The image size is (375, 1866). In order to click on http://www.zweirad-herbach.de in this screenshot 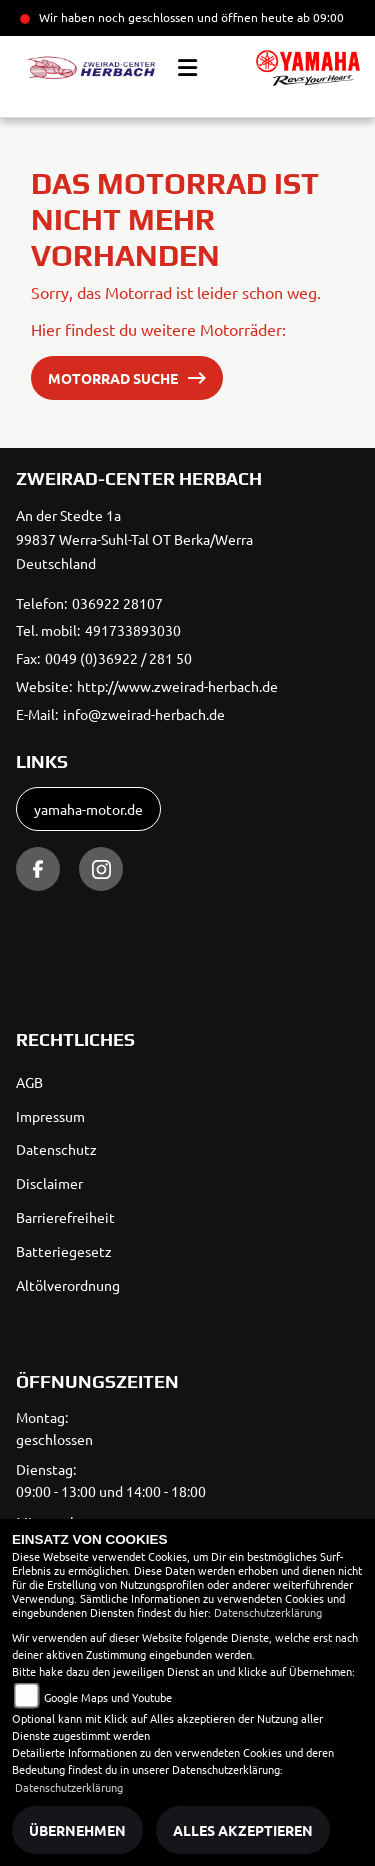, I will do `click(177, 686)`.